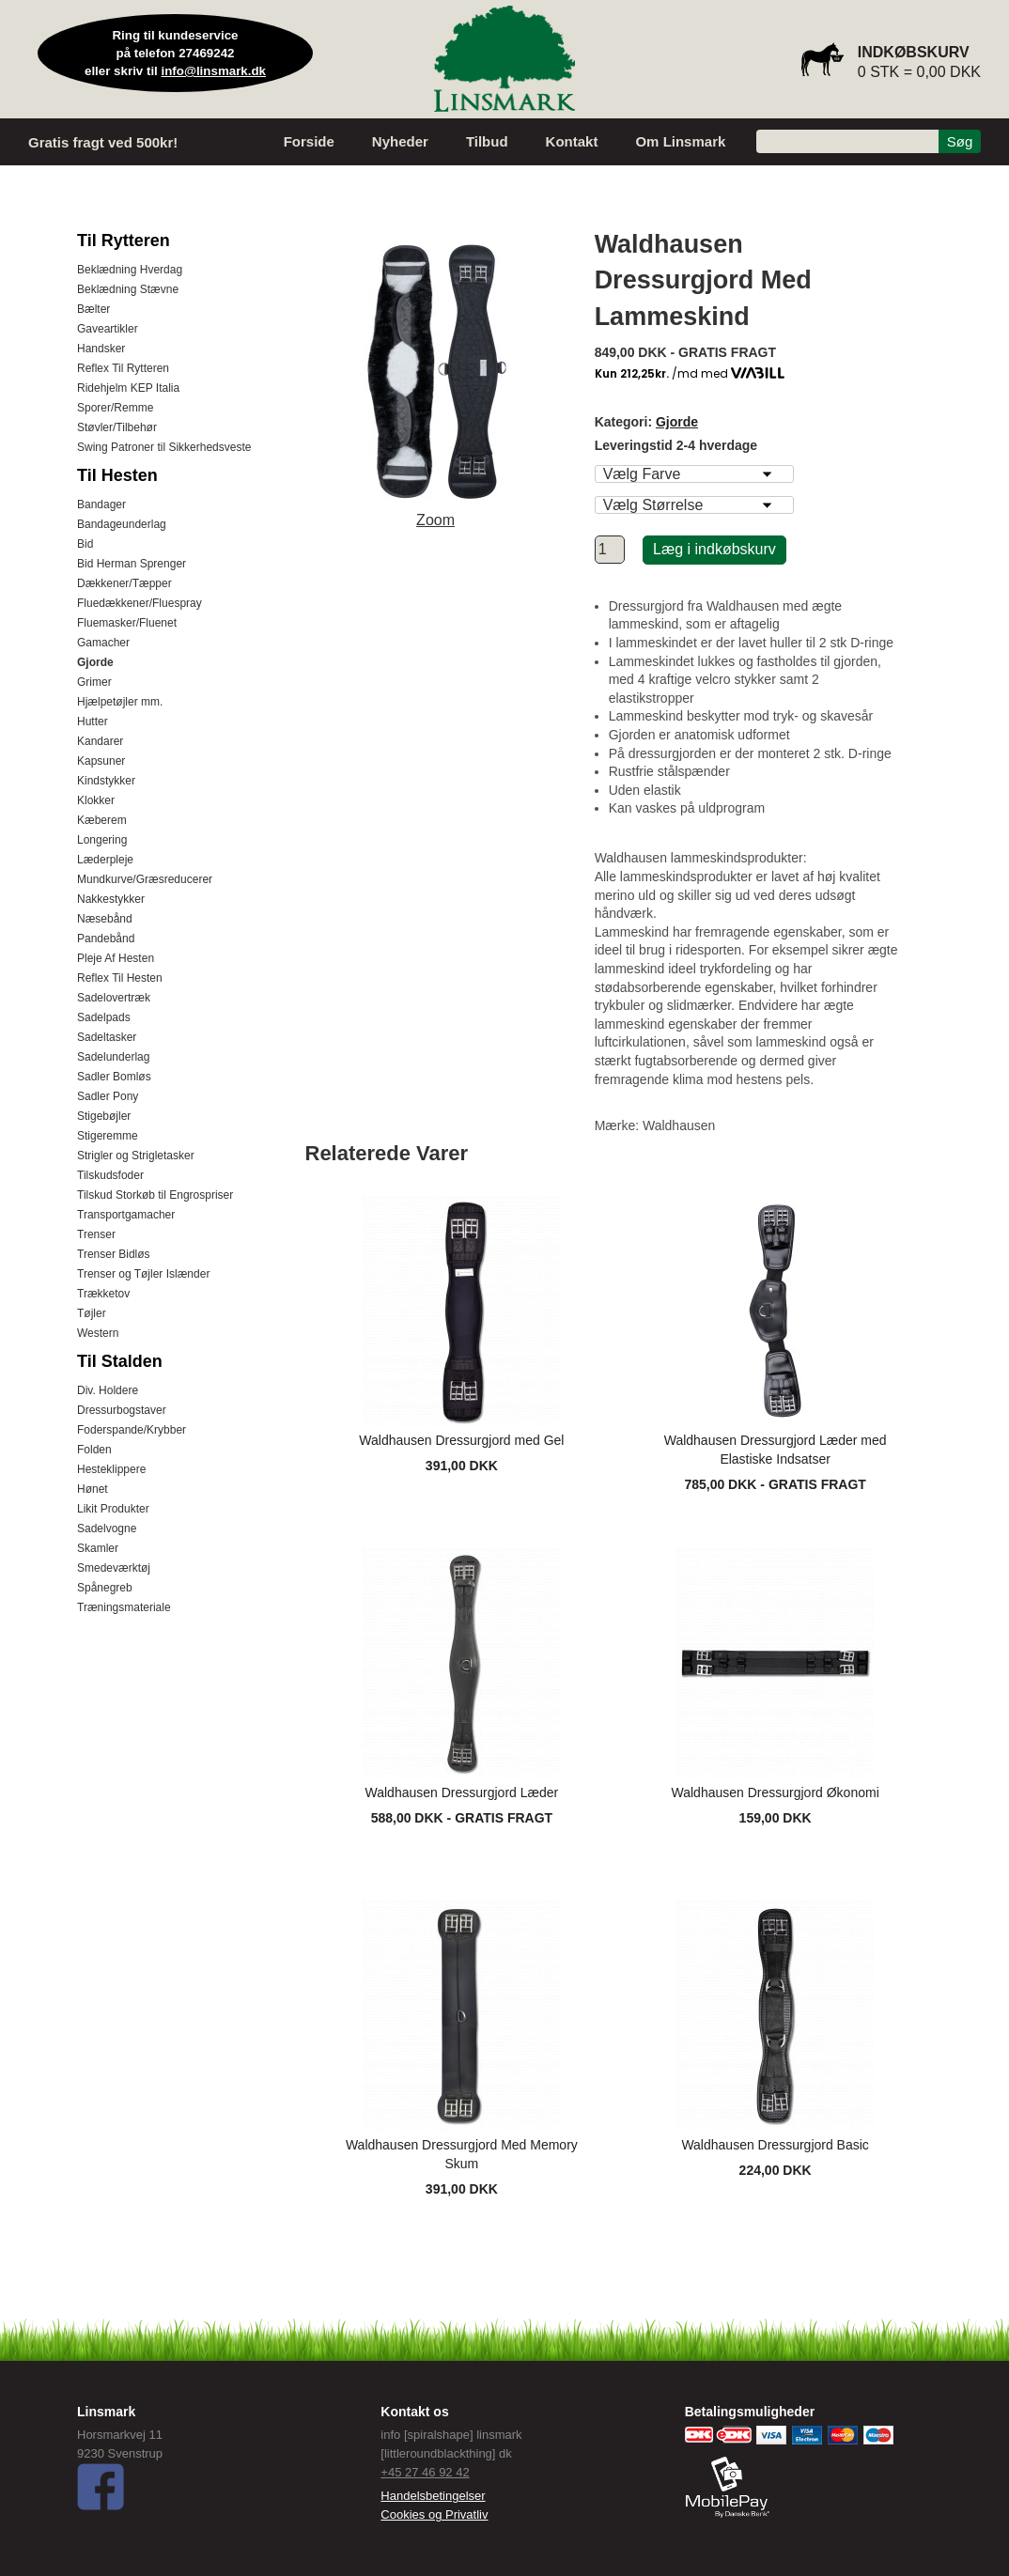  Describe the element at coordinates (124, 583) in the screenshot. I see `Dækkener/Tæpper` at that location.